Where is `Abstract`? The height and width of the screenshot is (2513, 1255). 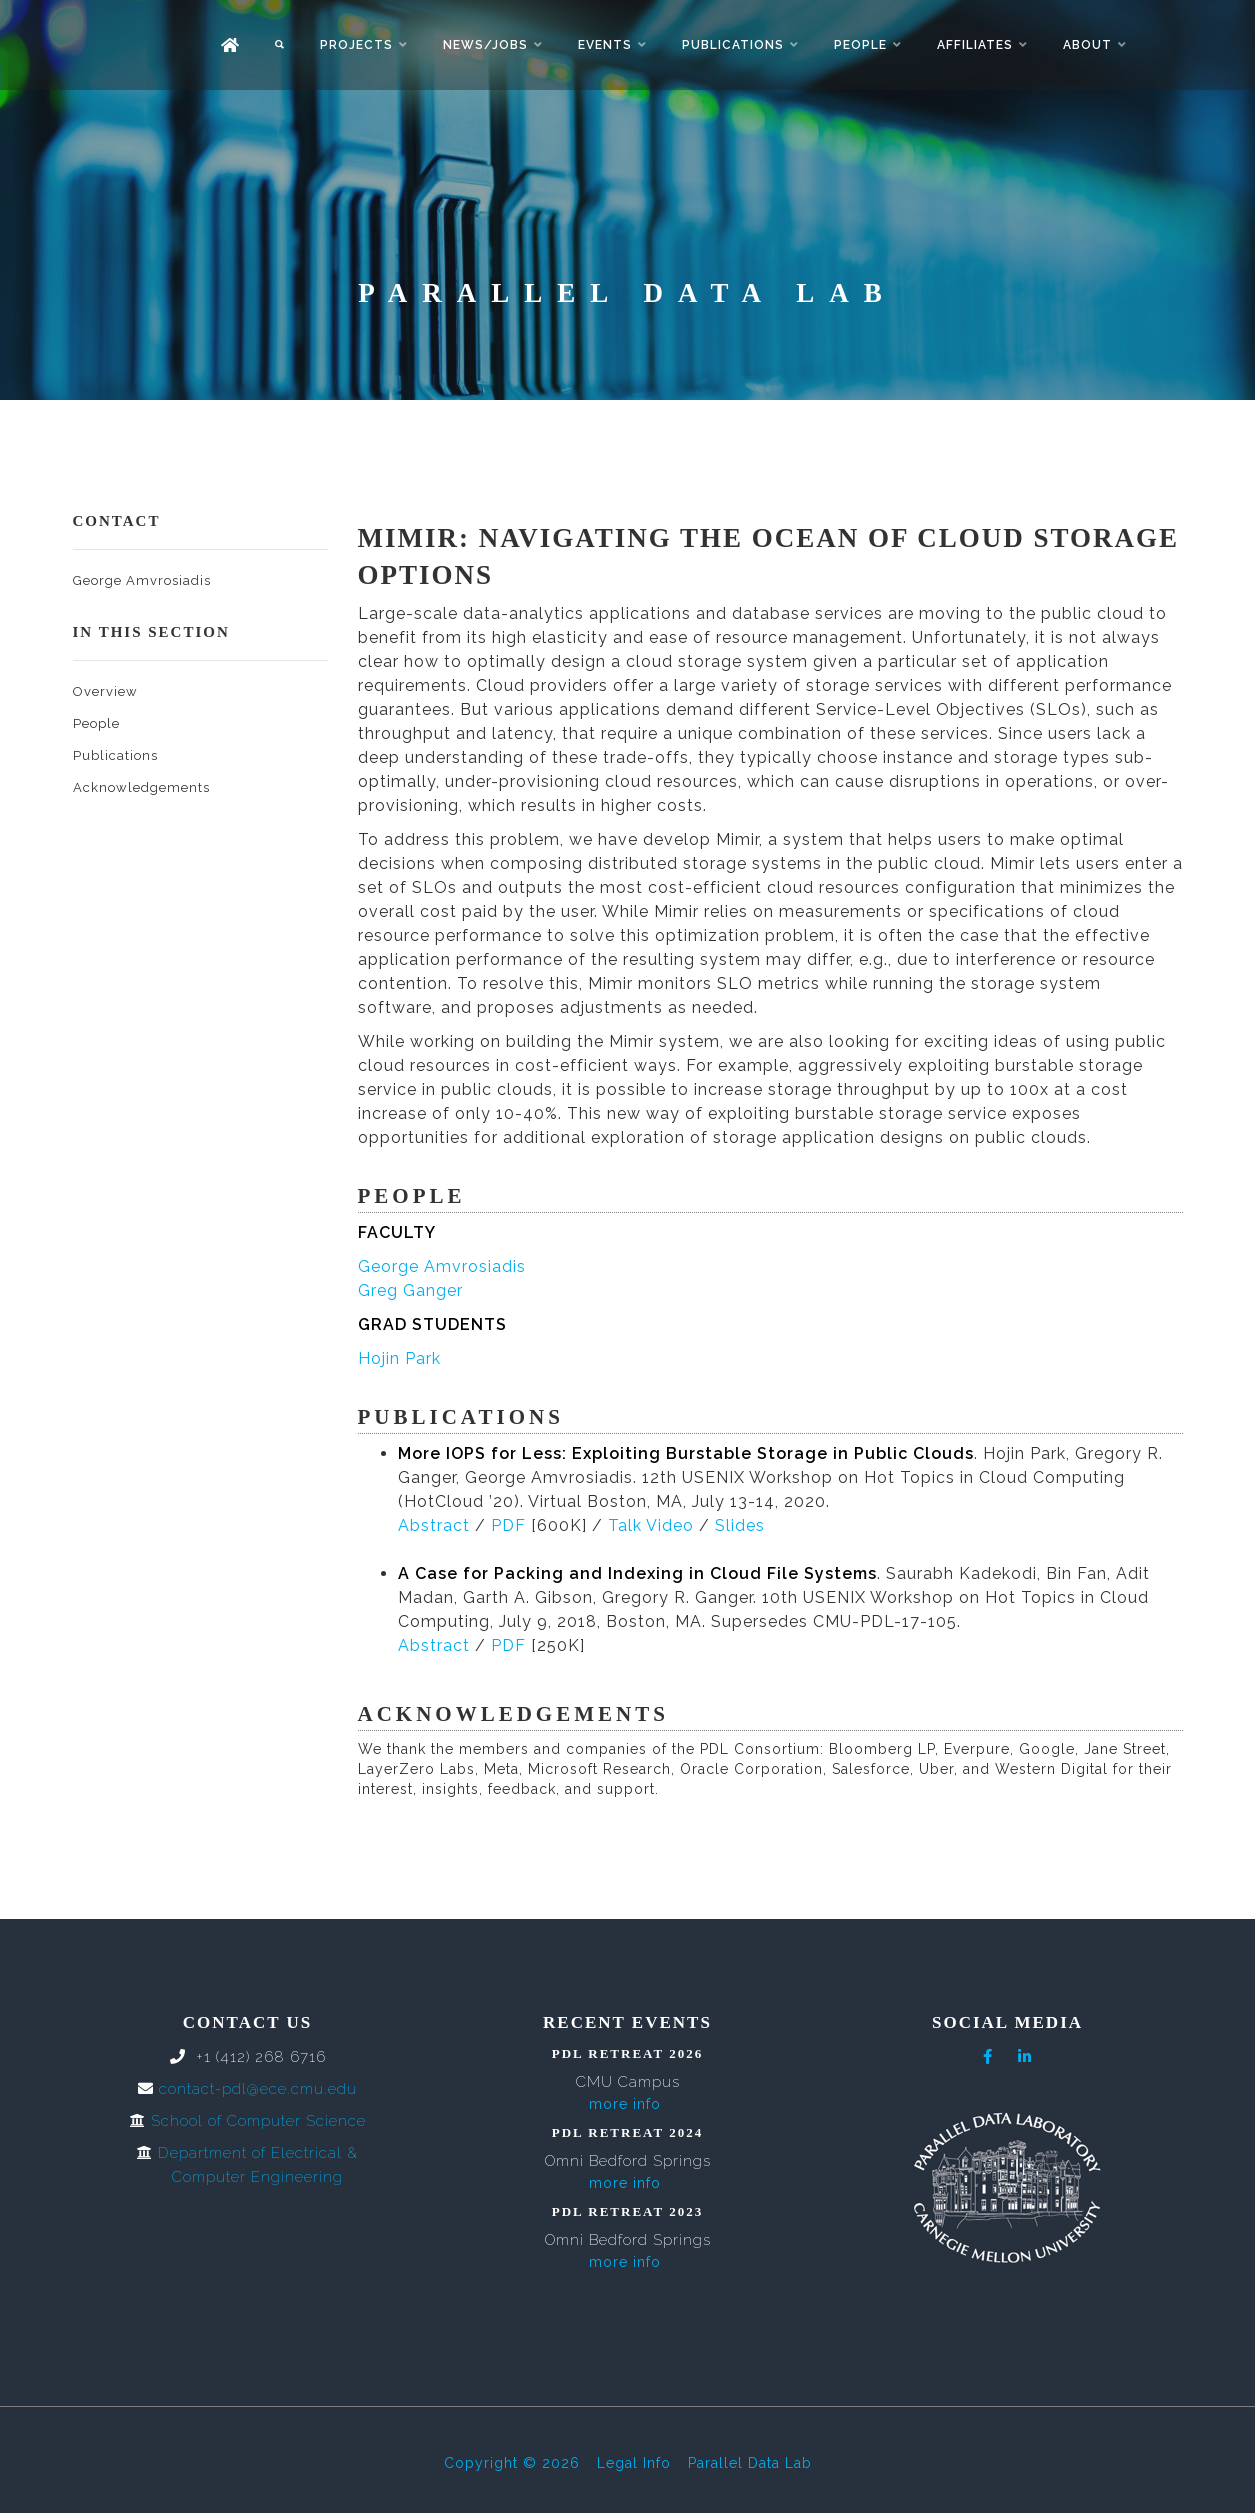
Abstract is located at coordinates (434, 1525).